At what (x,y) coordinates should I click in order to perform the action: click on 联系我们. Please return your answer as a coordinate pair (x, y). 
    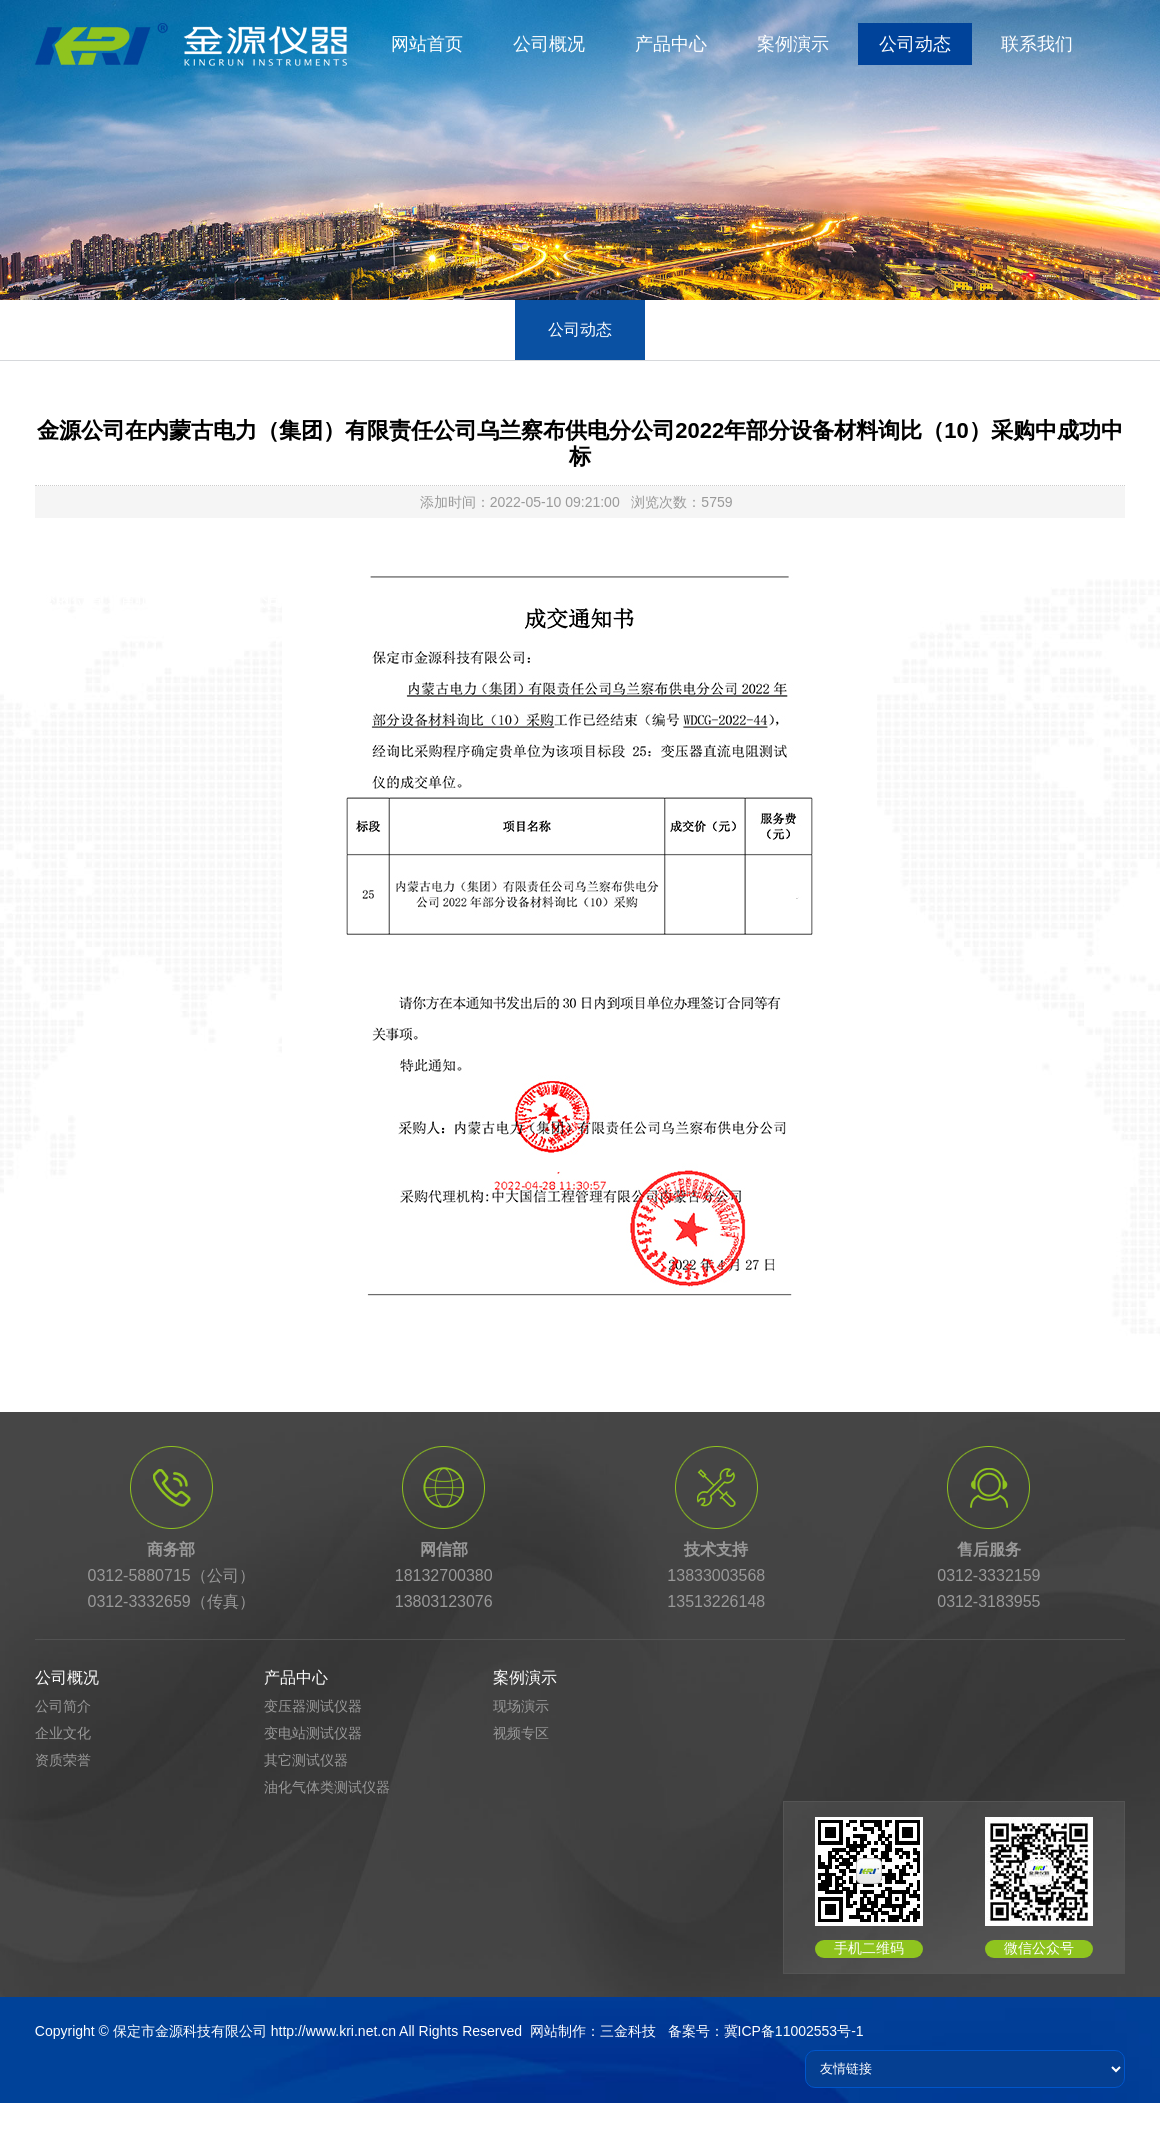
    Looking at the image, I should click on (1037, 44).